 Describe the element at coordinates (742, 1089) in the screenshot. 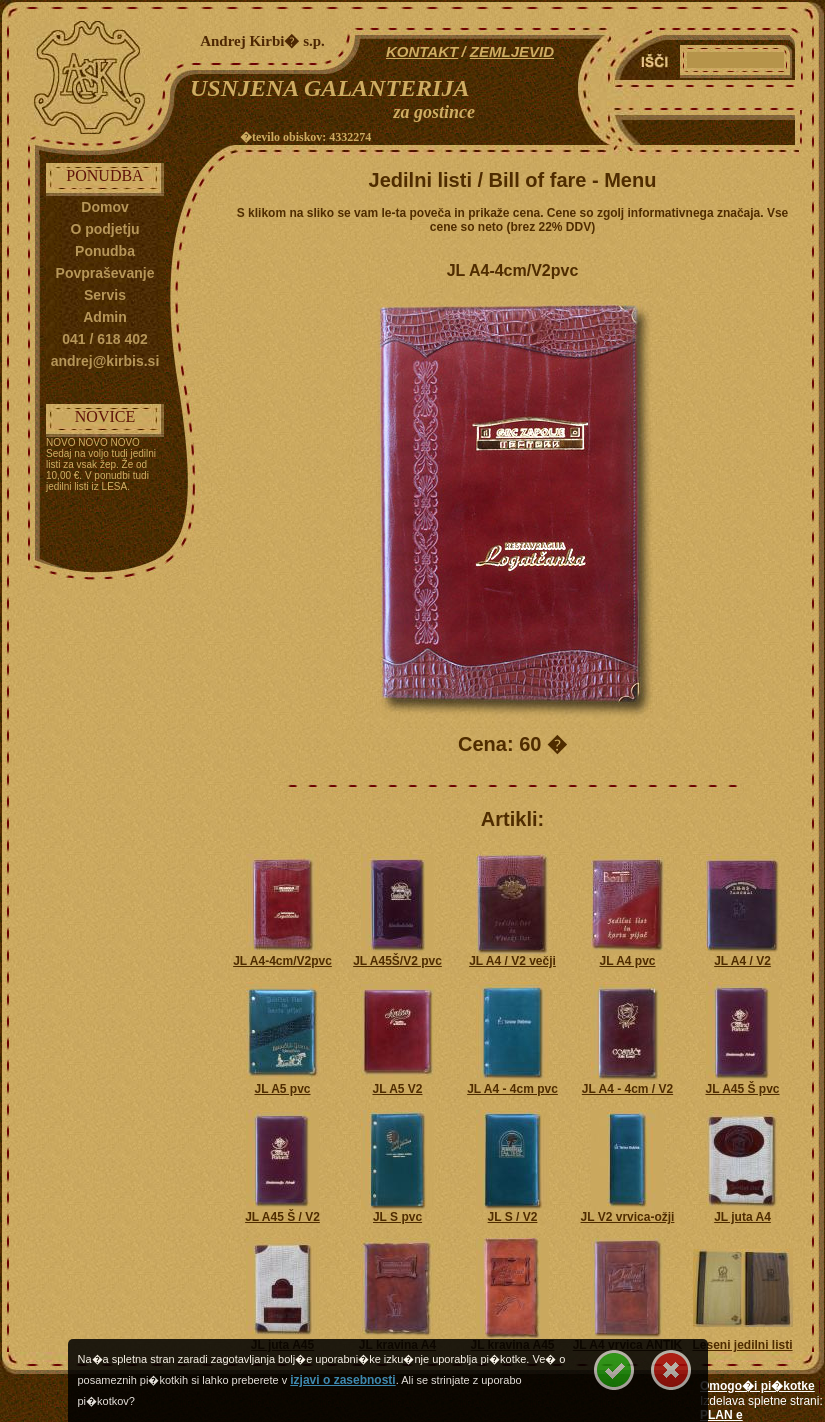

I see `JL A45 Š pvc` at that location.